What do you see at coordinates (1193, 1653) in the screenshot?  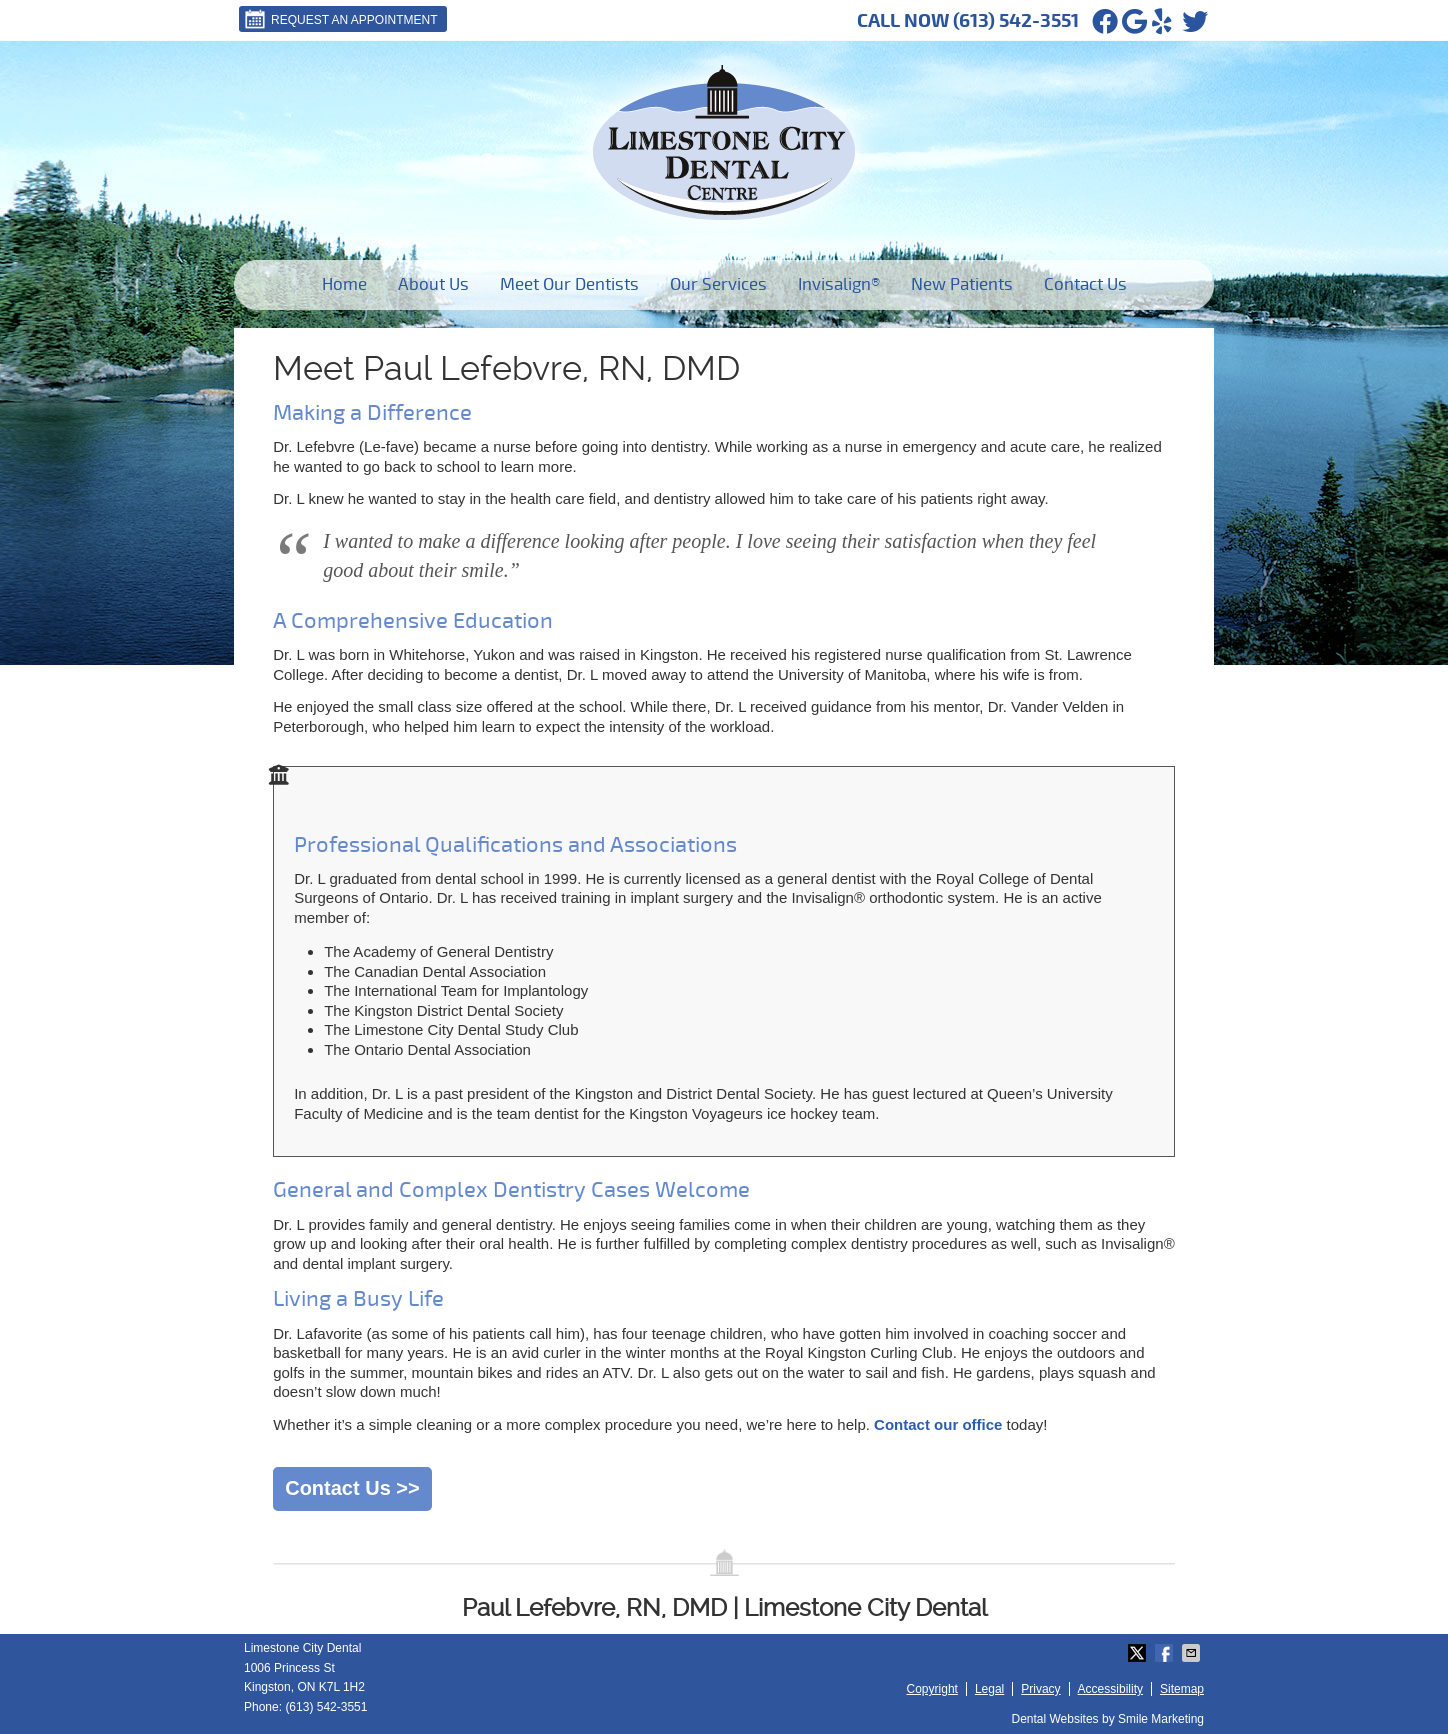 I see `Share via Email` at bounding box center [1193, 1653].